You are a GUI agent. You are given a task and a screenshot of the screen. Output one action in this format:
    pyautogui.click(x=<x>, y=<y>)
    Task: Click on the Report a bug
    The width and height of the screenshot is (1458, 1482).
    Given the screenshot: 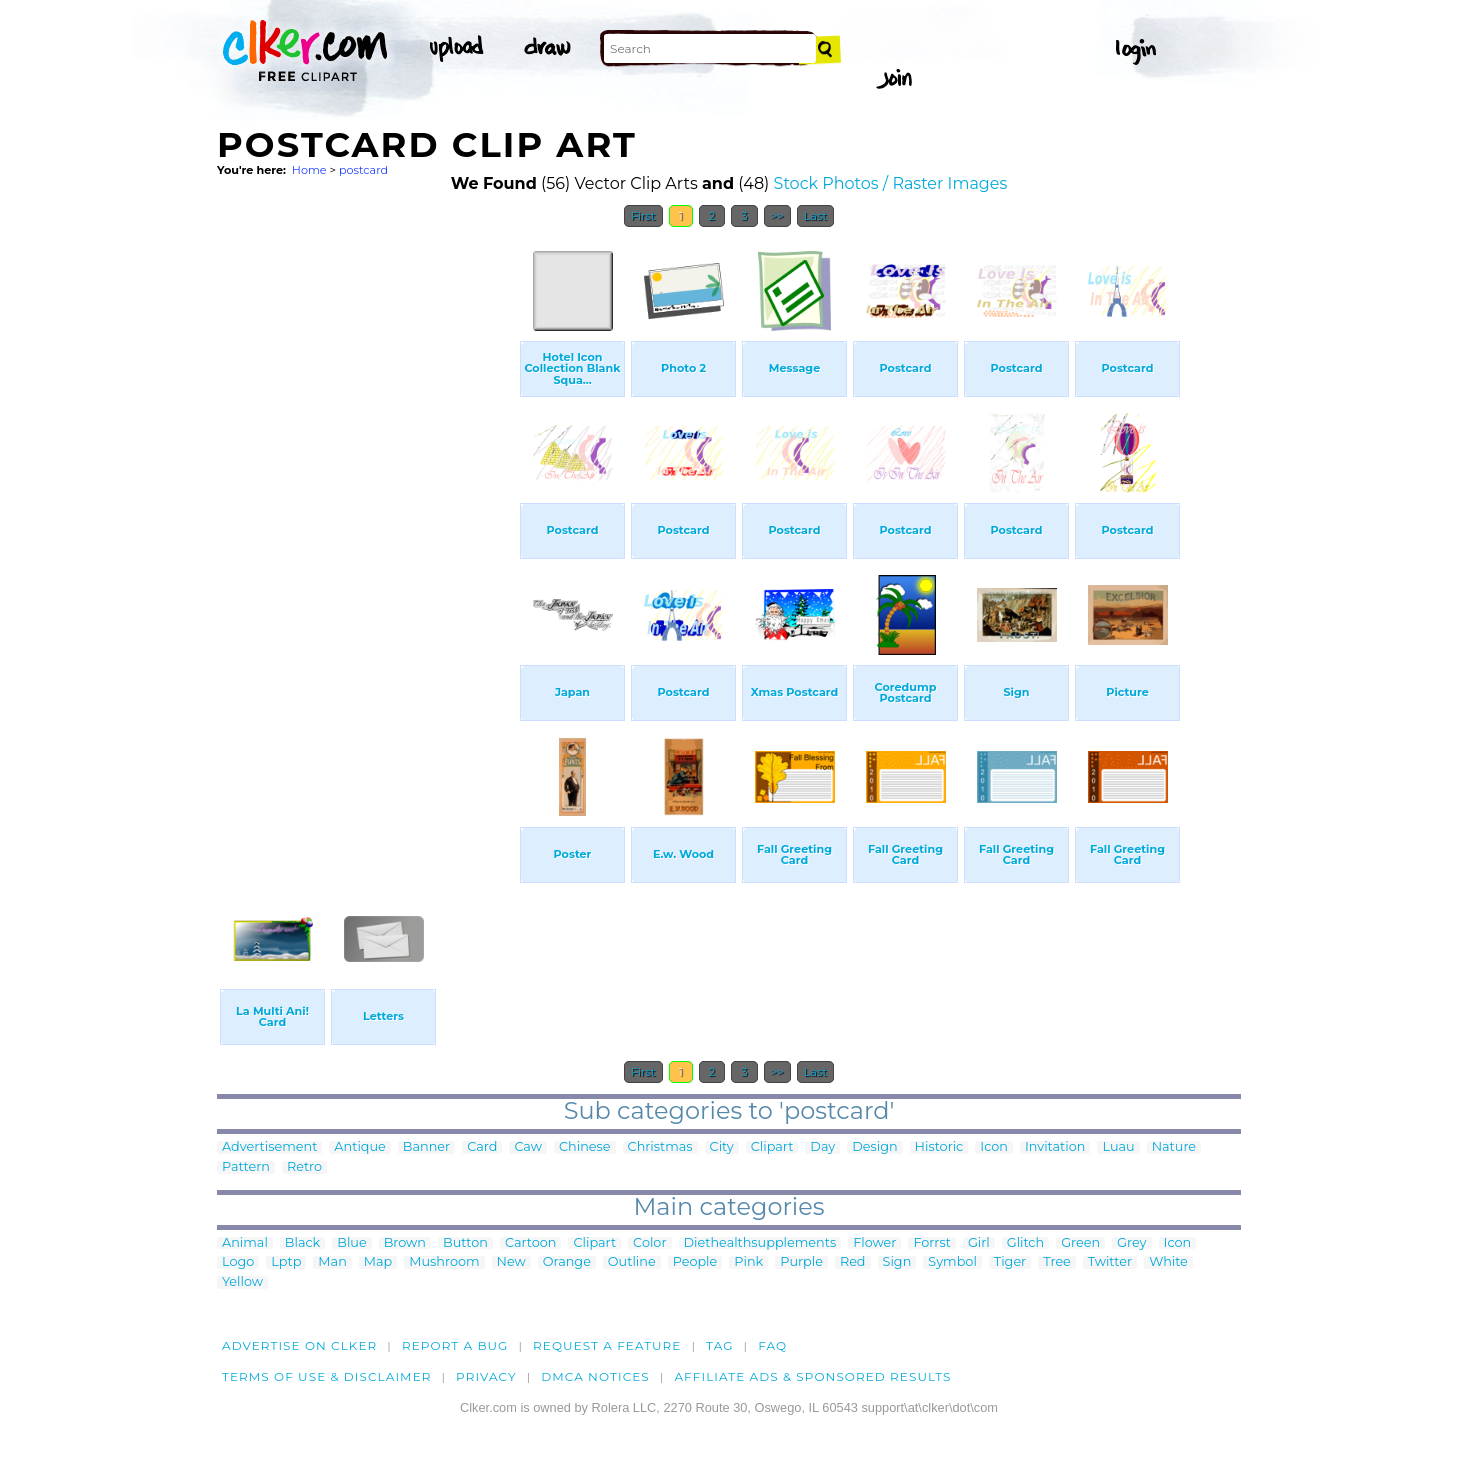 What is the action you would take?
    pyautogui.click(x=455, y=1345)
    